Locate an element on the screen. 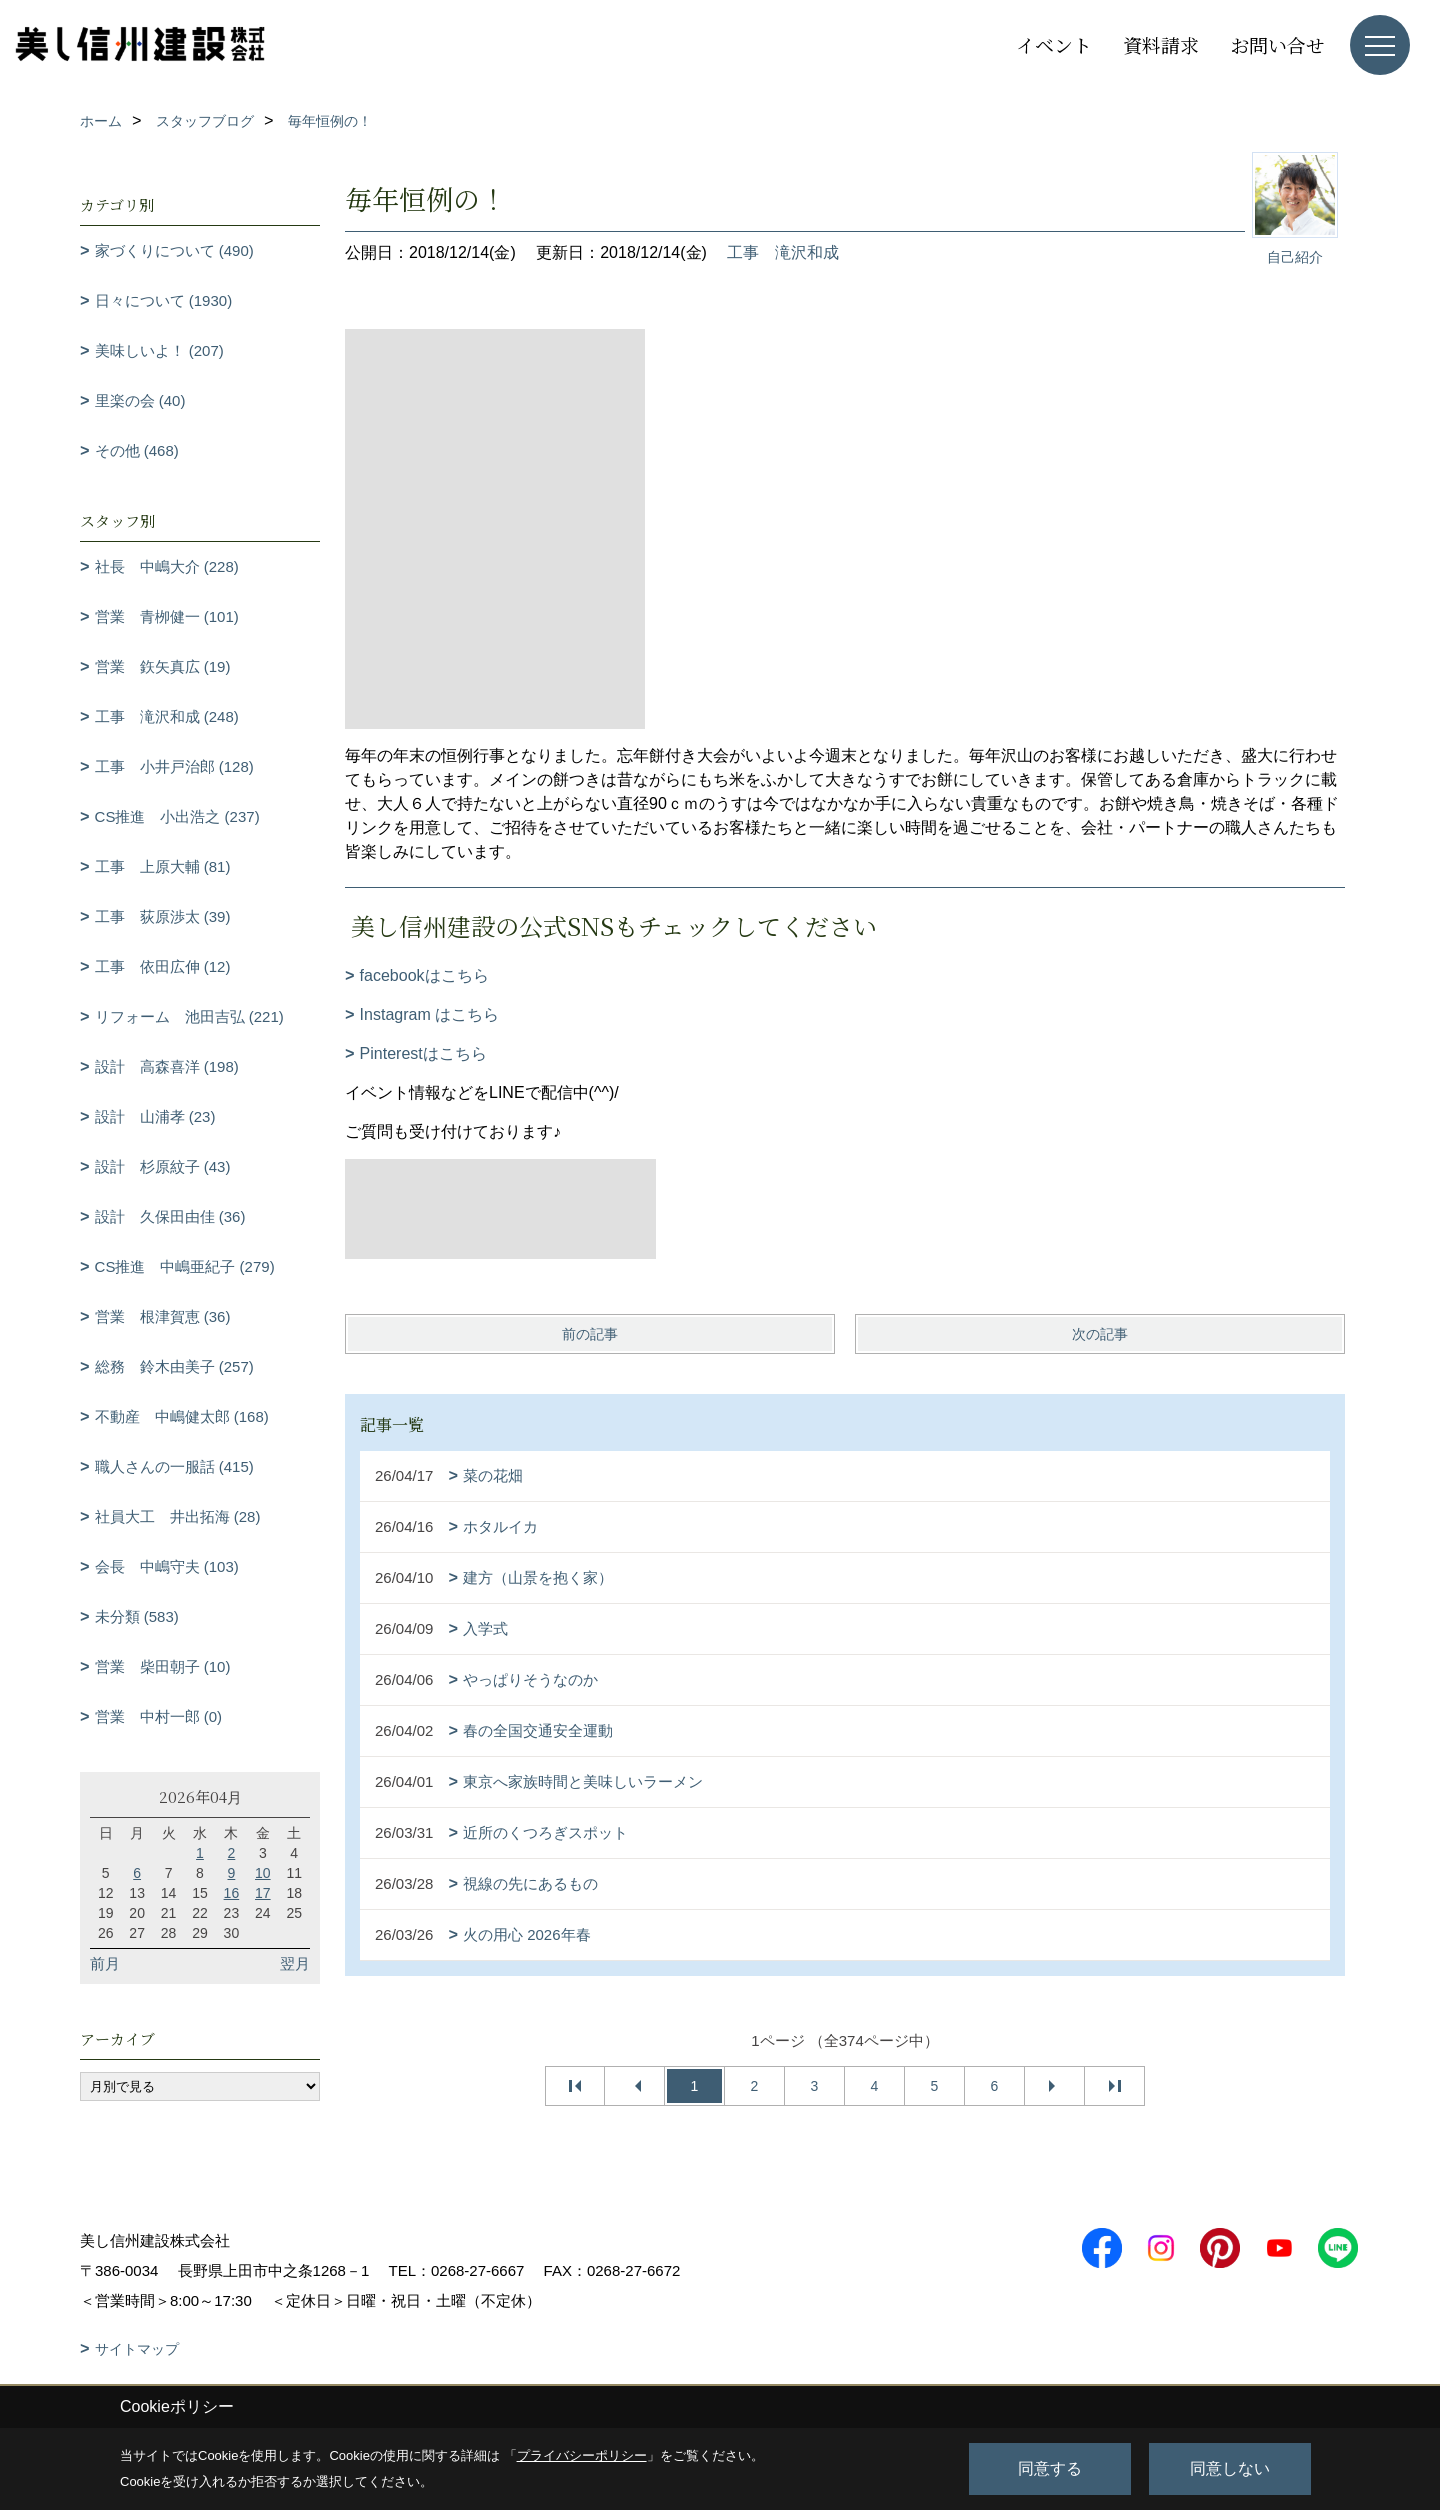 The width and height of the screenshot is (1440, 2510). 前の記事 is located at coordinates (590, 1334).